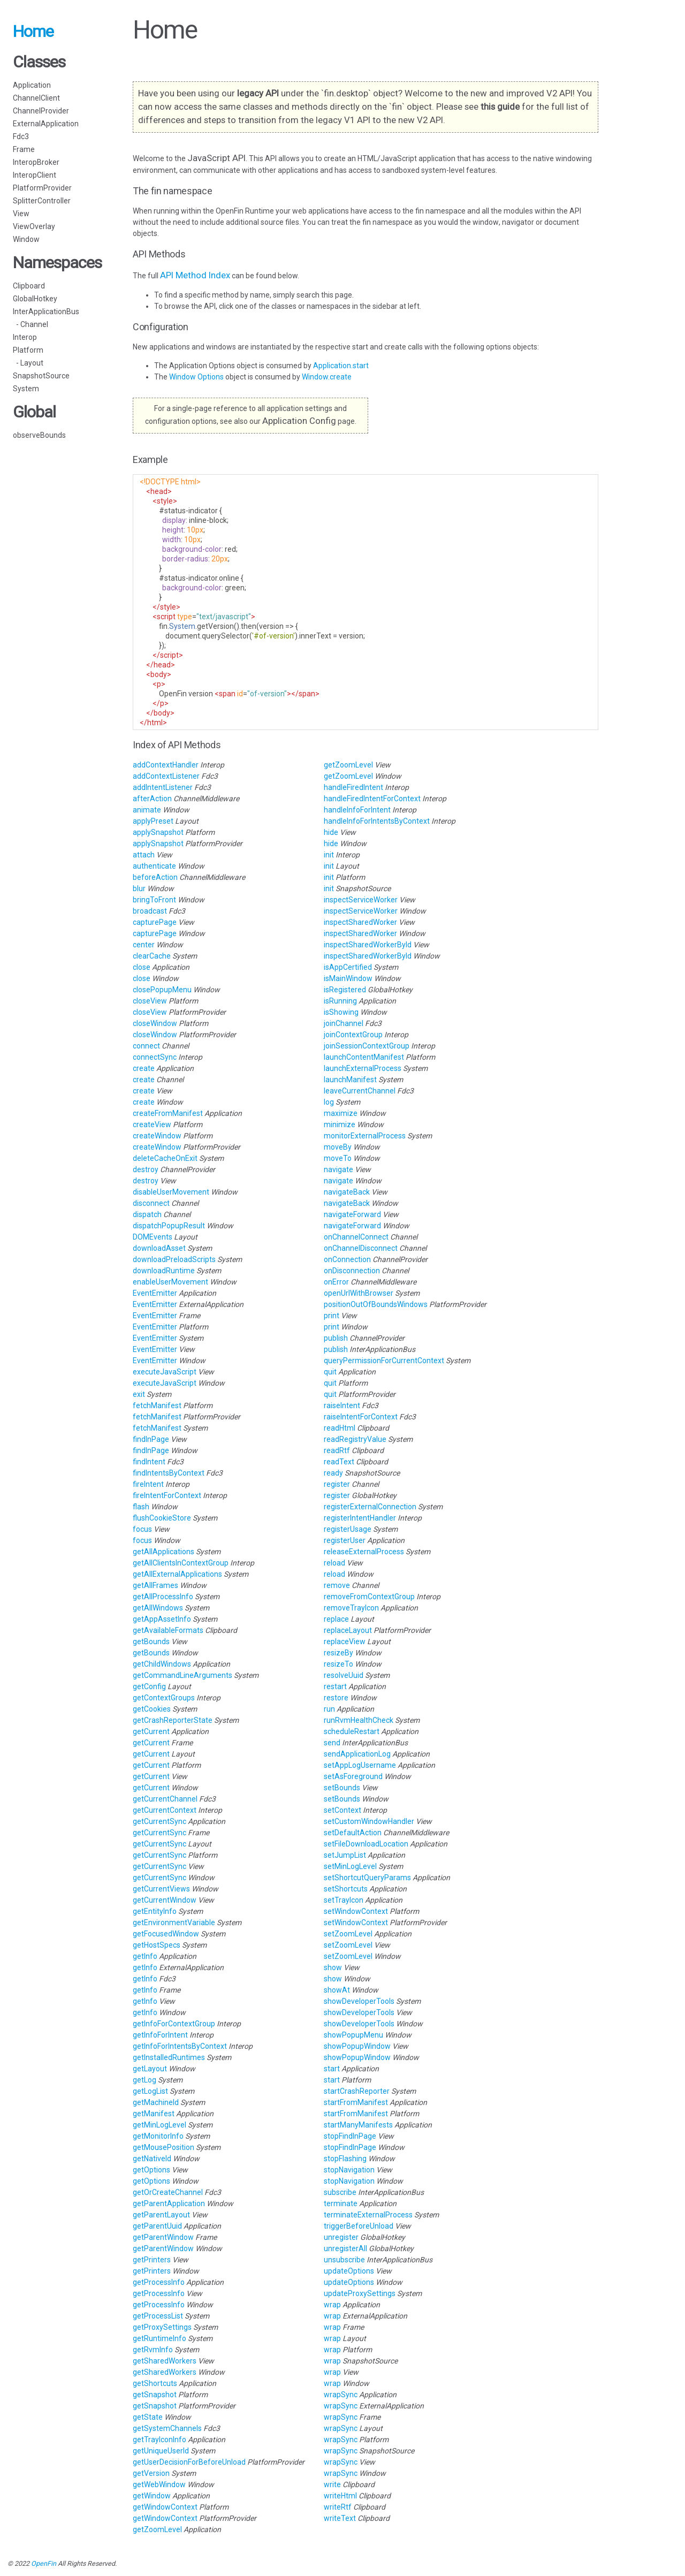  I want to click on replaceLayout, so click(349, 1630).